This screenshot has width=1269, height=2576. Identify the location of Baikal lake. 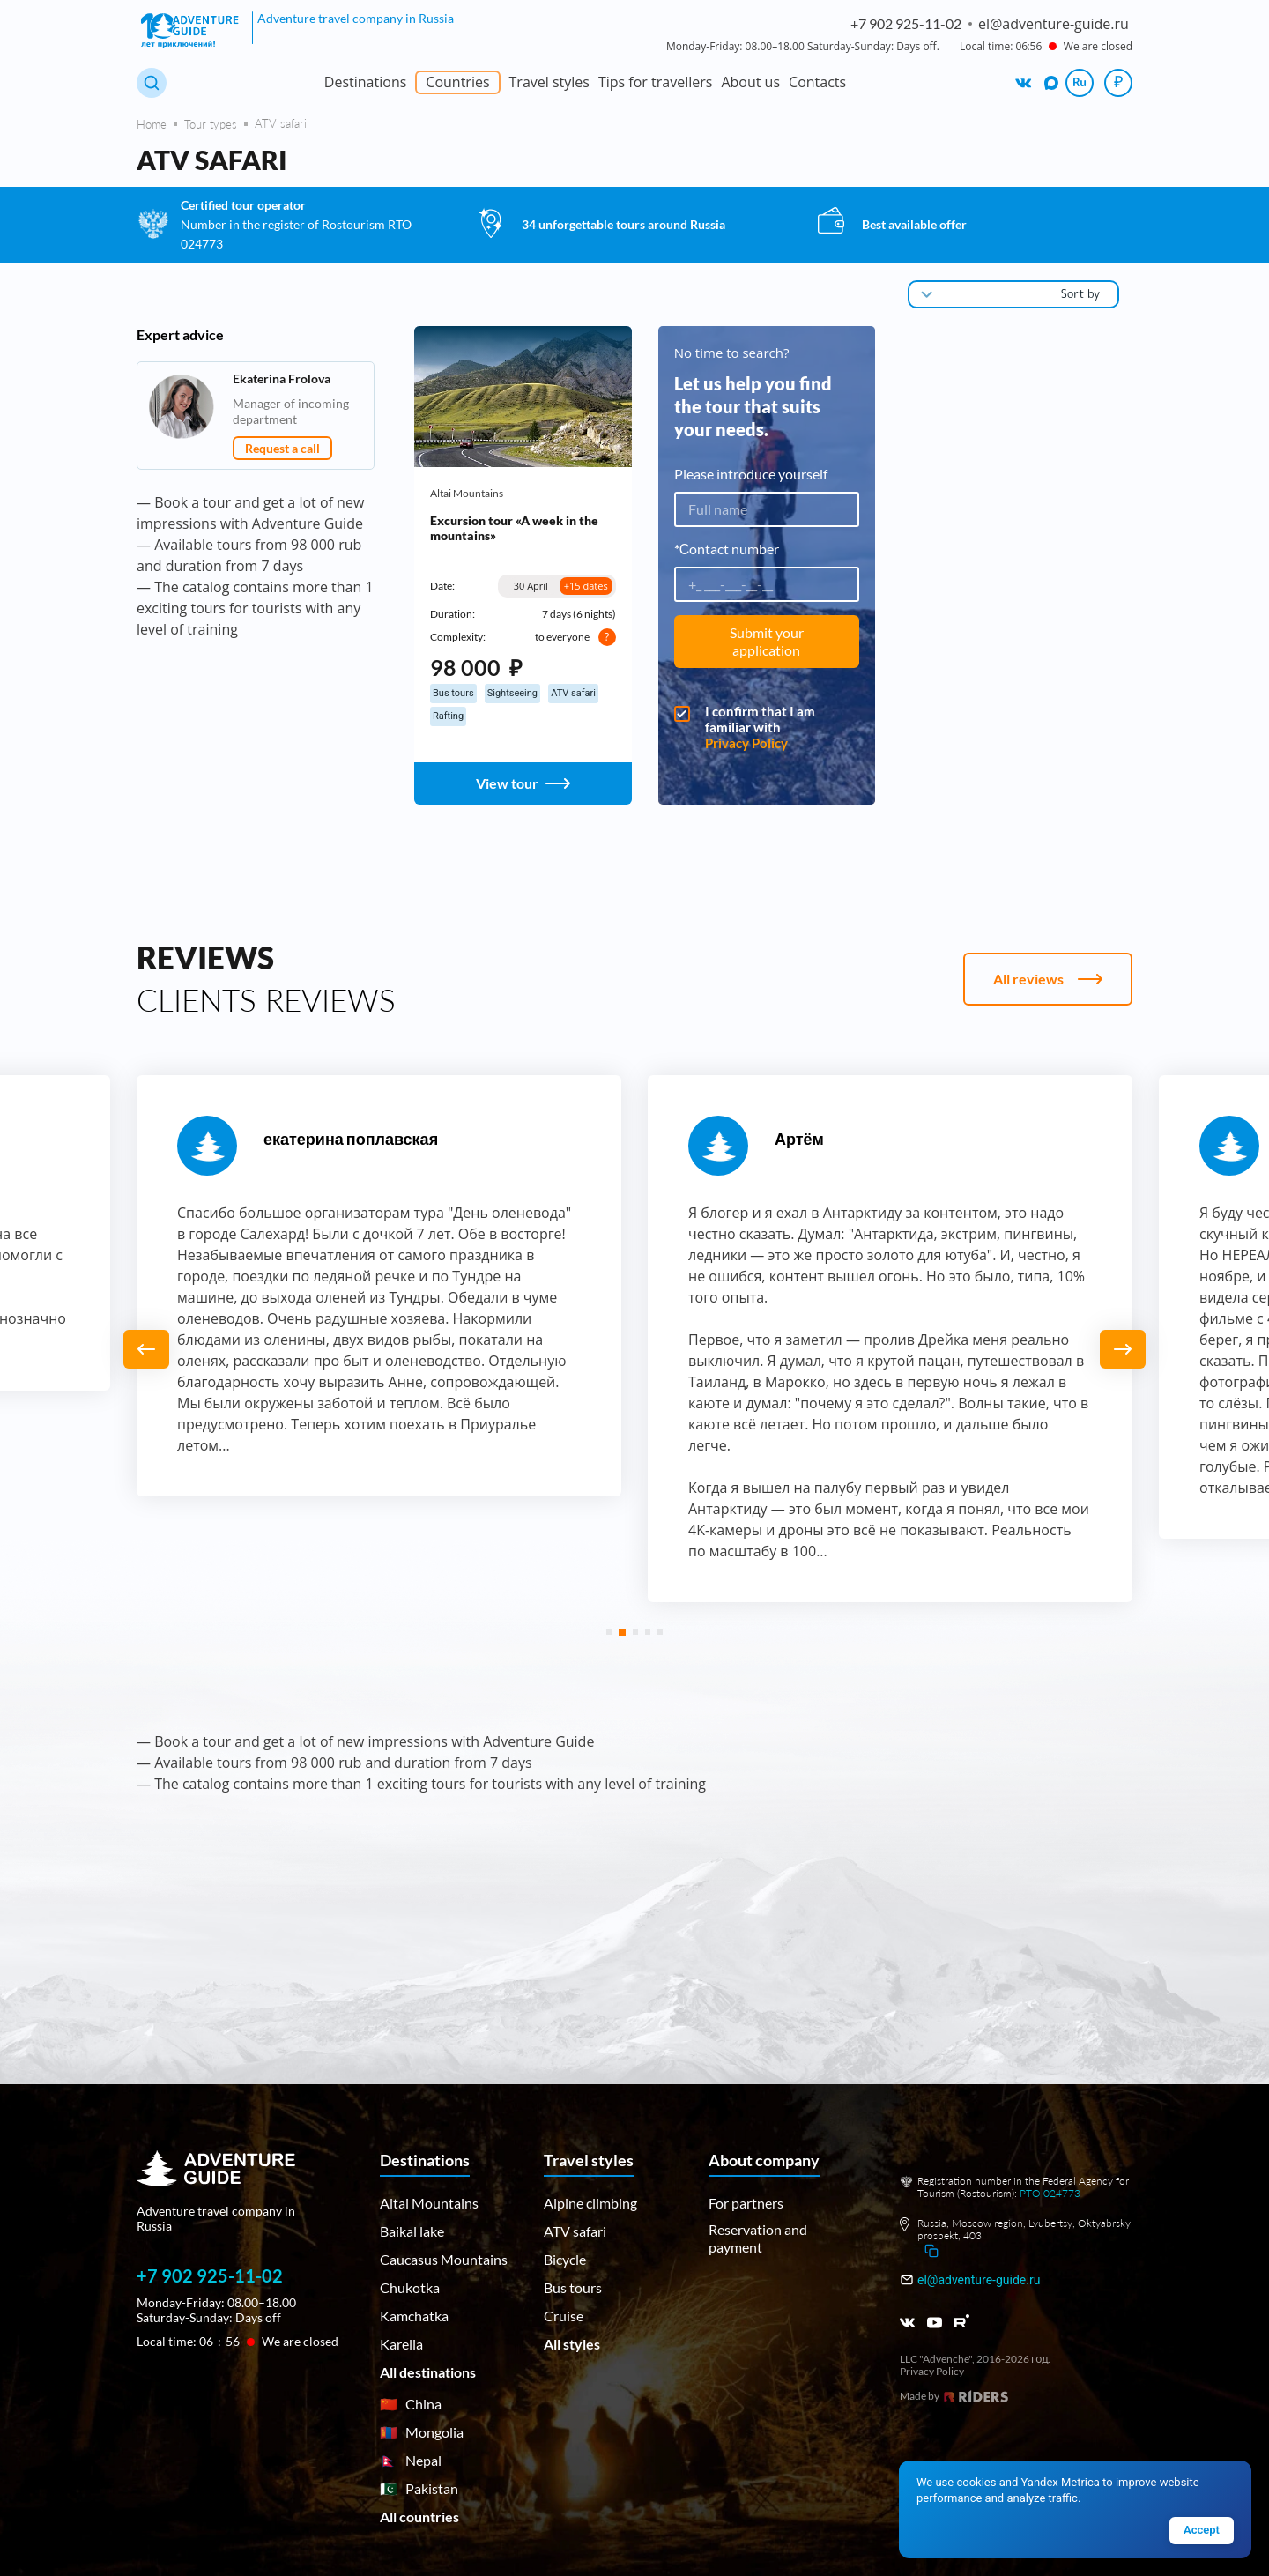
(412, 2231).